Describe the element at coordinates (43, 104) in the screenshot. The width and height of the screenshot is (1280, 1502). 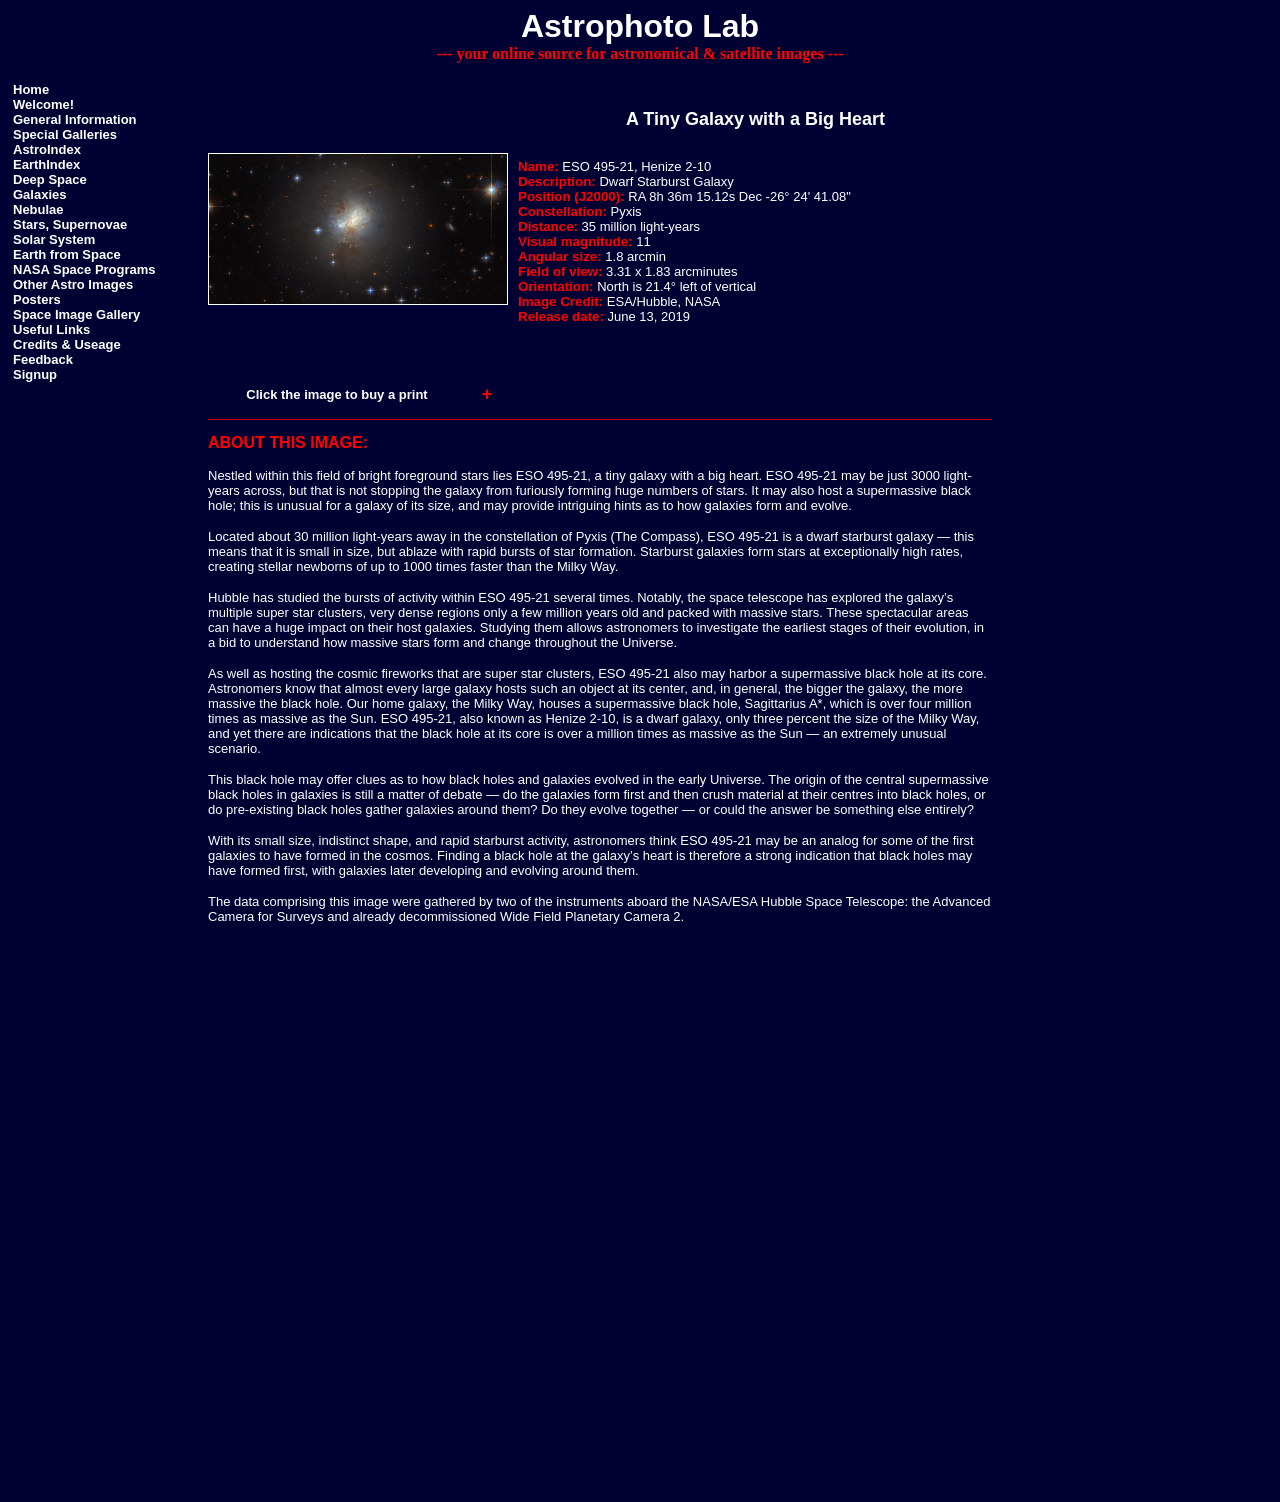
I see `Welcome!` at that location.